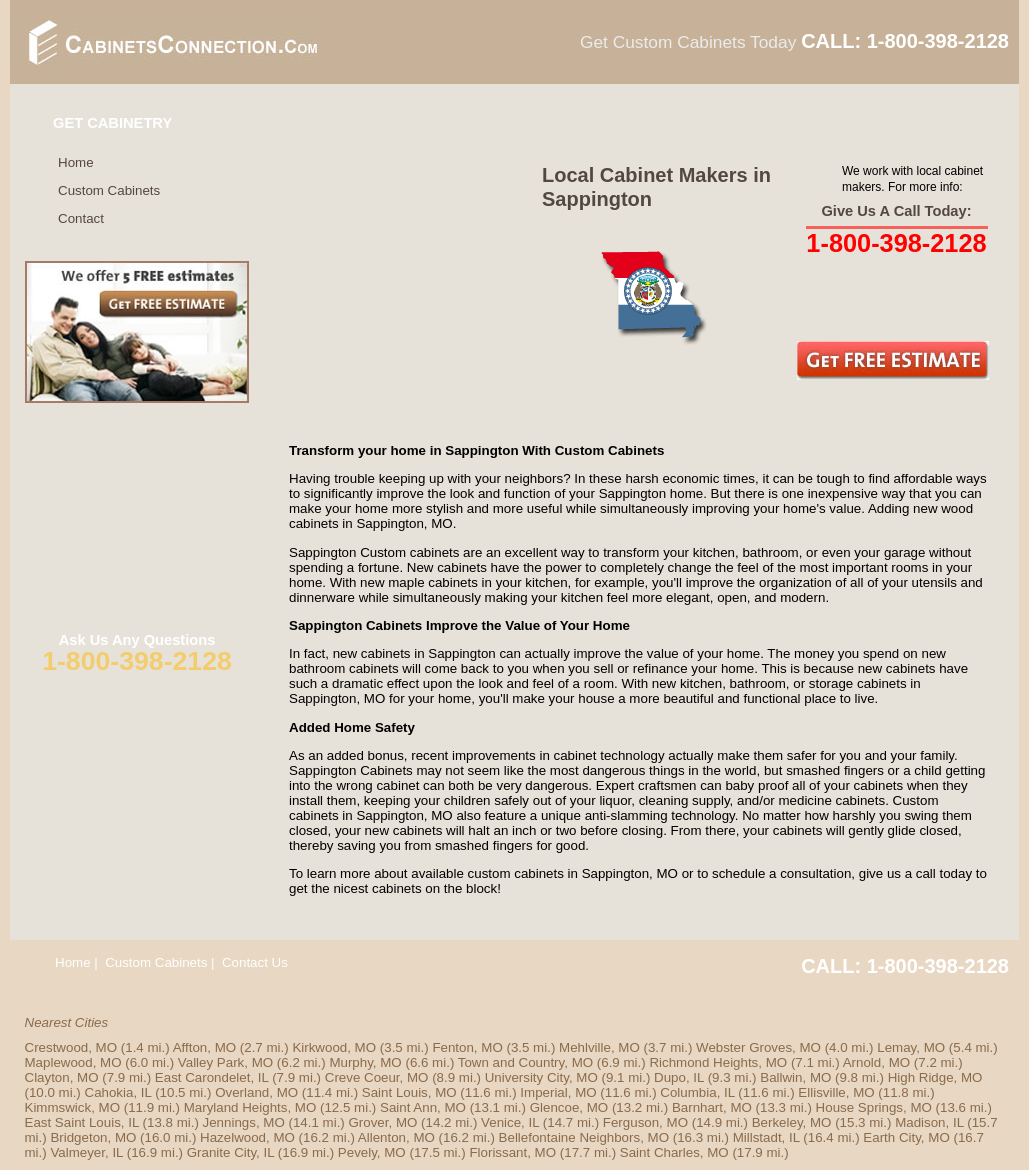 The image size is (1029, 1170). Describe the element at coordinates (712, 1107) in the screenshot. I see `Barnhart, MO` at that location.